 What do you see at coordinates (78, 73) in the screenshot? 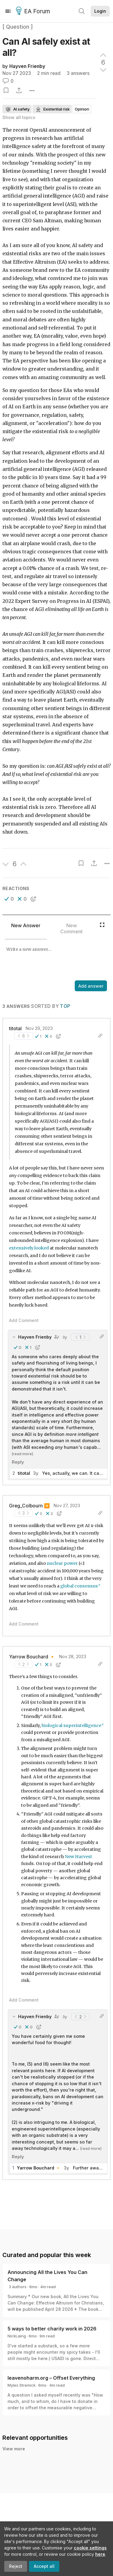
I see `3 answers` at bounding box center [78, 73].